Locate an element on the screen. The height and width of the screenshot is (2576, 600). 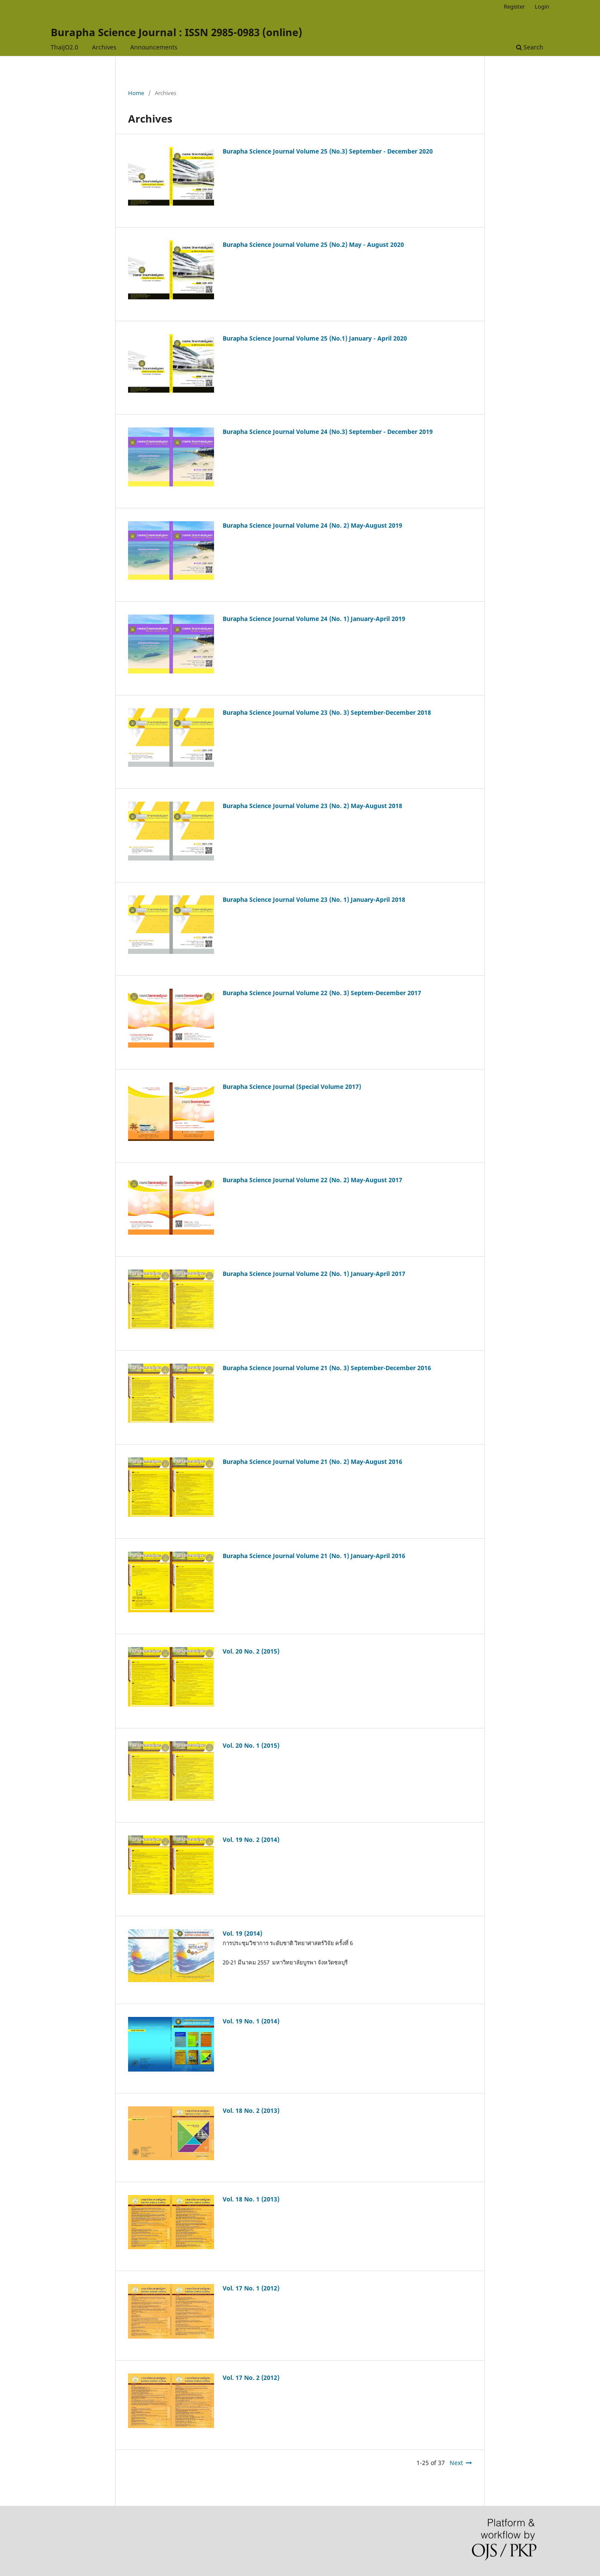
ThaiJO2.0 is located at coordinates (64, 47).